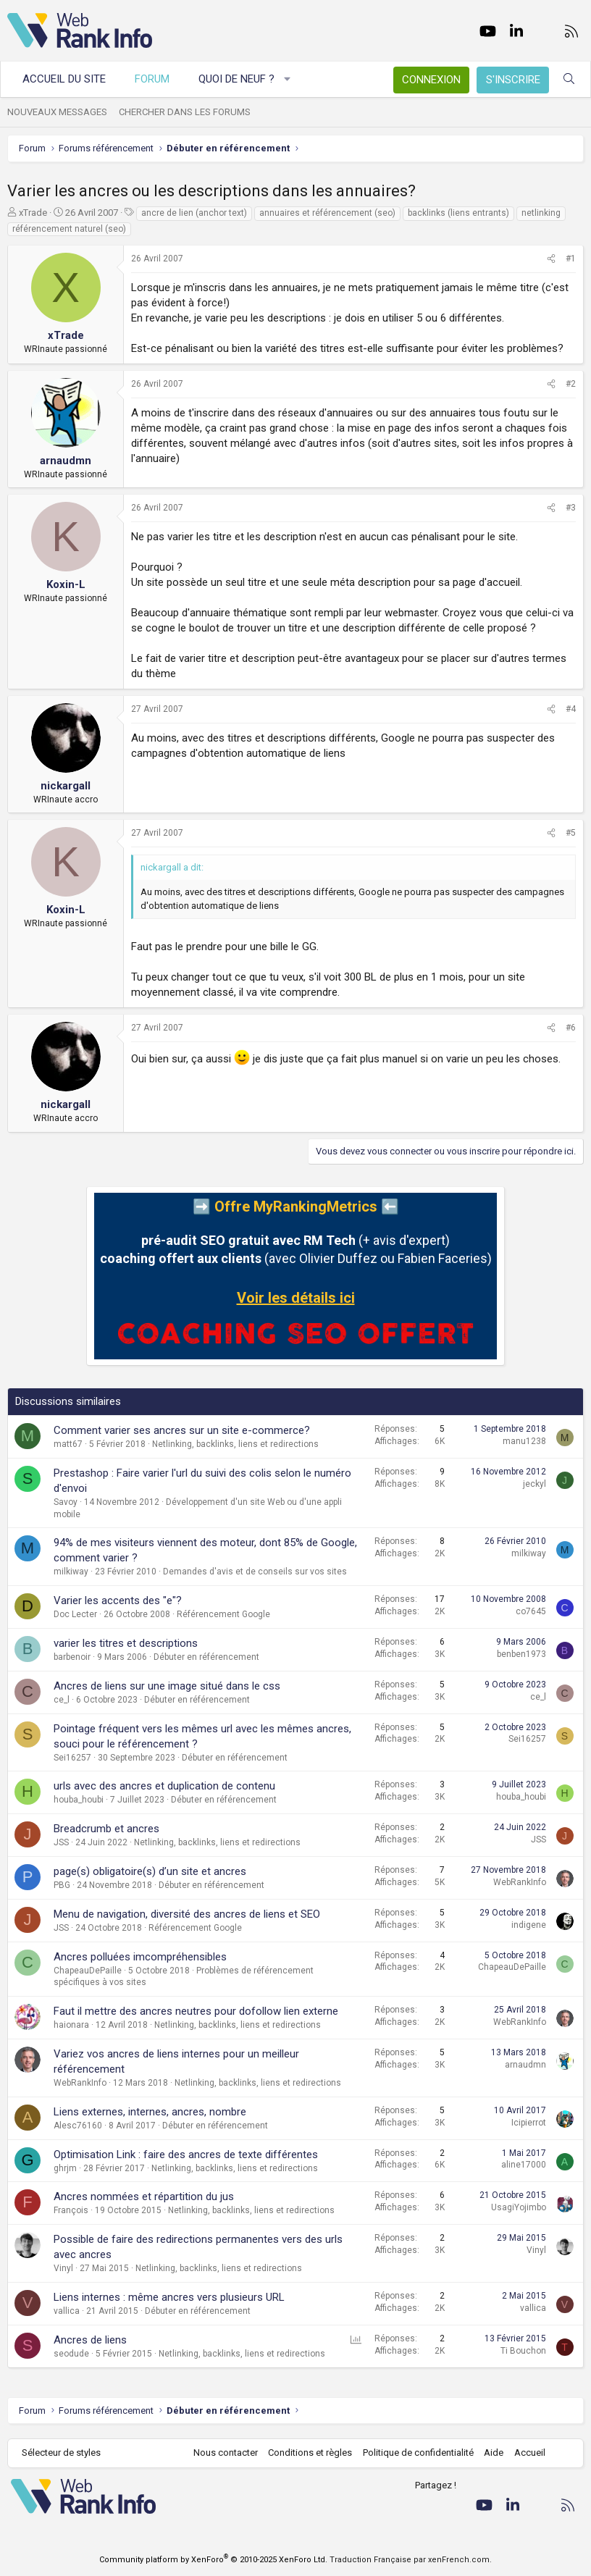 This screenshot has width=591, height=2576. Describe the element at coordinates (571, 384) in the screenshot. I see `#2` at that location.